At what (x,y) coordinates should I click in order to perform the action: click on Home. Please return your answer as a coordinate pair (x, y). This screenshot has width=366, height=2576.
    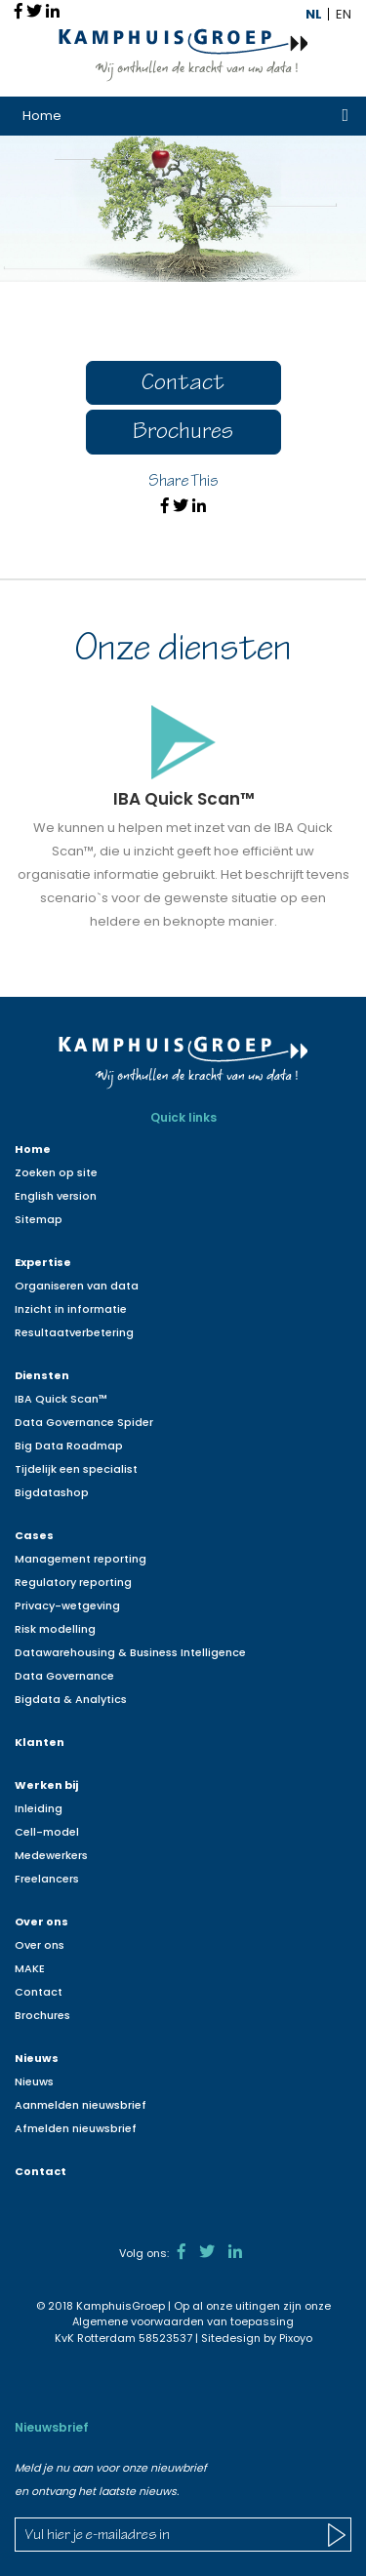
    Looking at the image, I should click on (41, 115).